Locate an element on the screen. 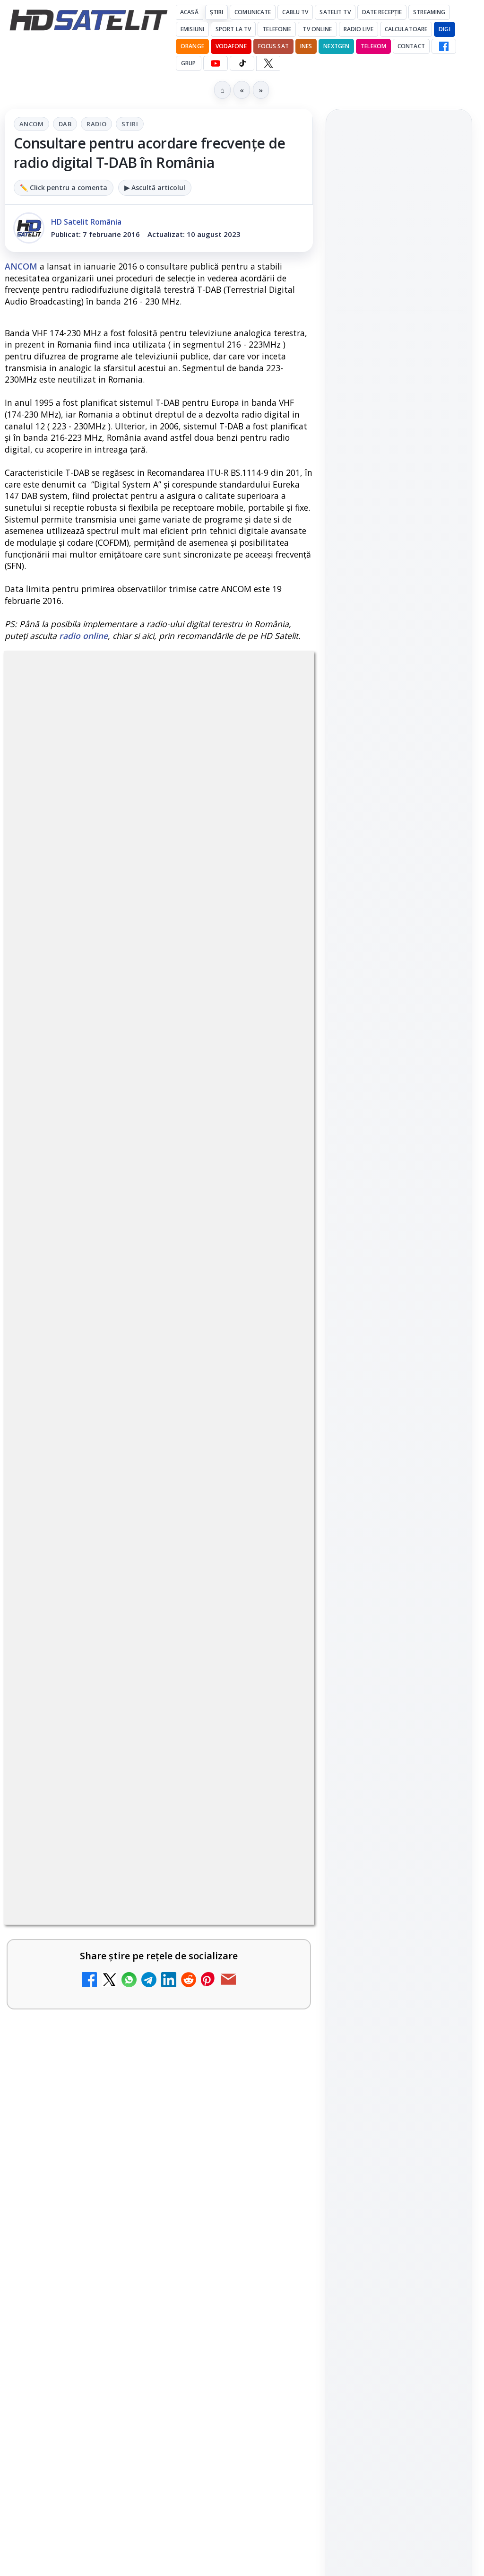 The image size is (484, 2576). [TCL reduce puternic prețul televizoarelor microLED] is located at coordinates (273, 2142).